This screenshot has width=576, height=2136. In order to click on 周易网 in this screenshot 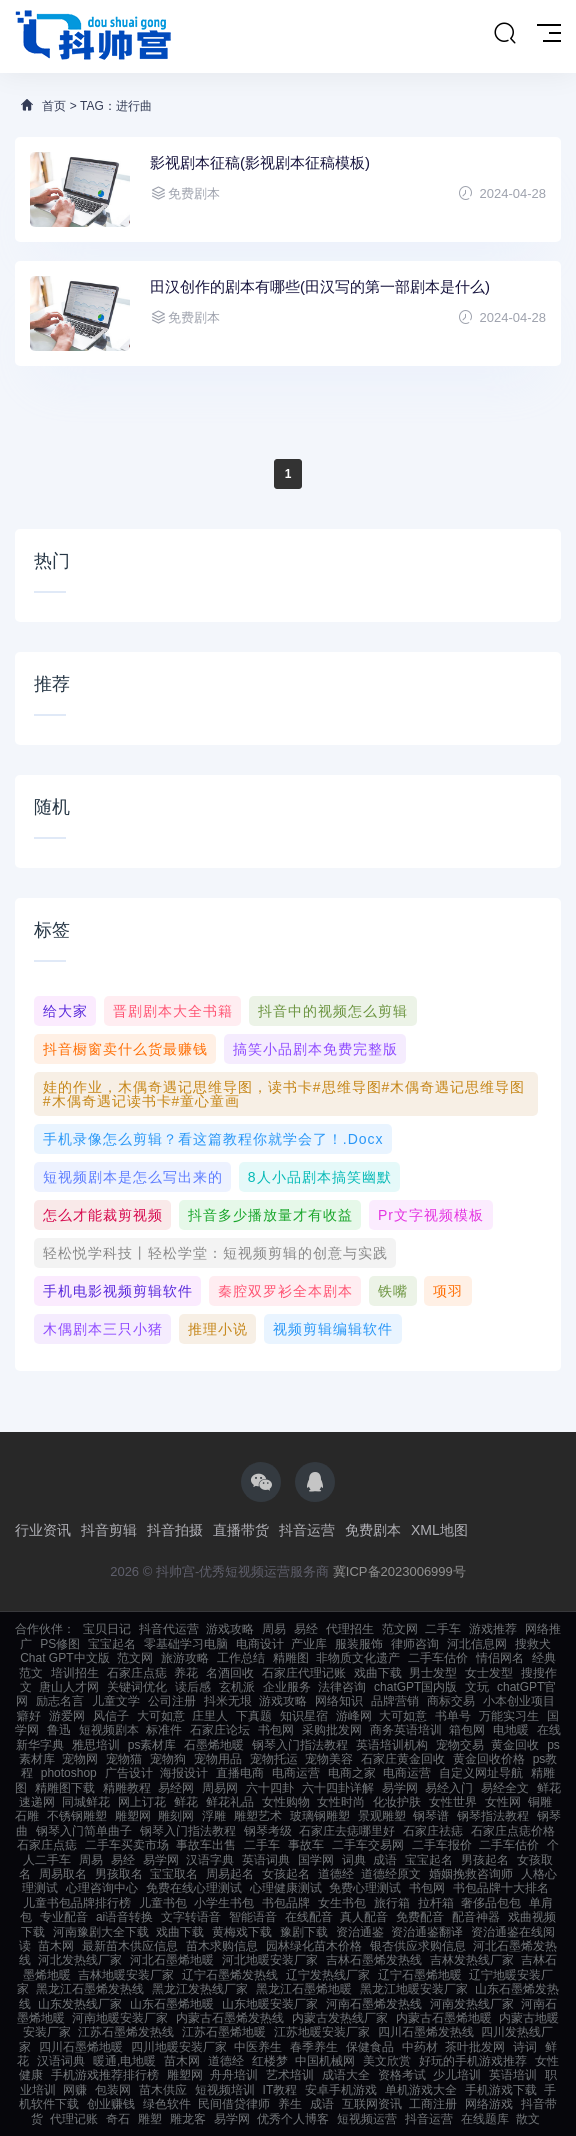, I will do `click(220, 1788)`.